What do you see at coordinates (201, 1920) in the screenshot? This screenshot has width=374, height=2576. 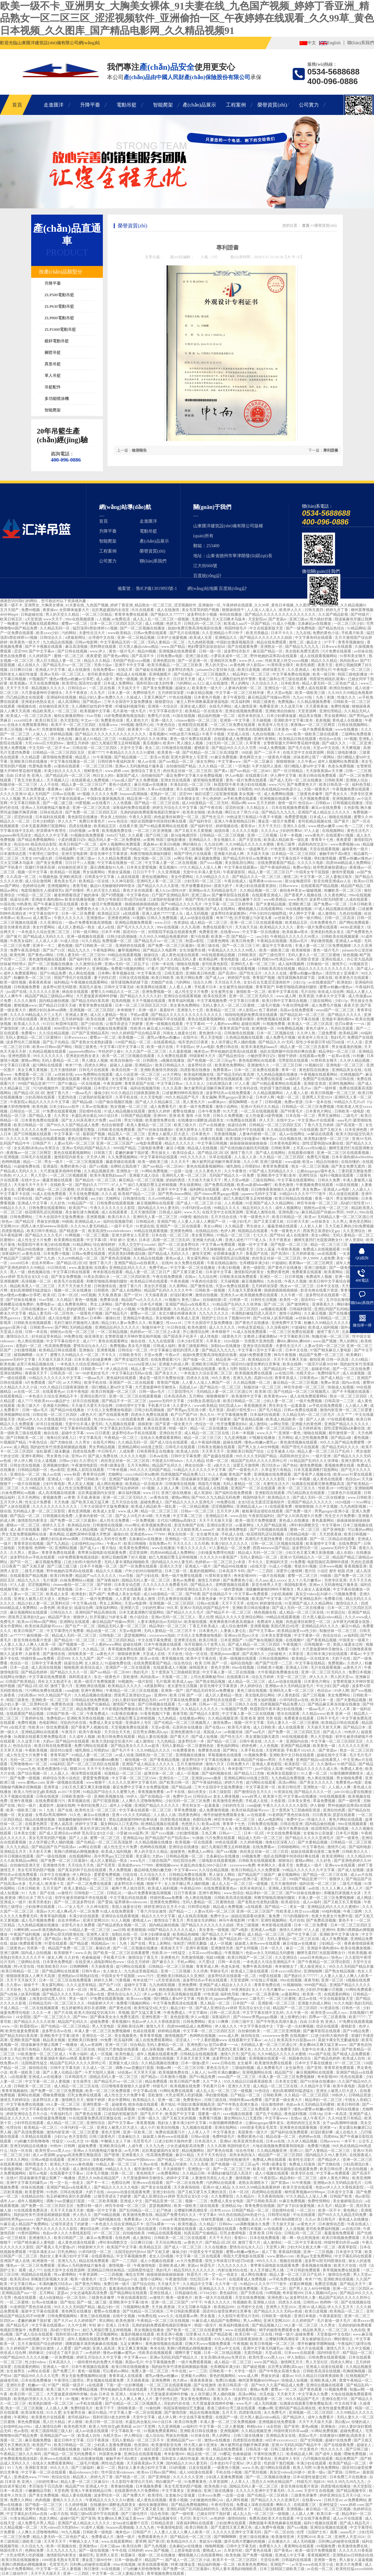 I see `男生操女生的网站` at bounding box center [201, 1920].